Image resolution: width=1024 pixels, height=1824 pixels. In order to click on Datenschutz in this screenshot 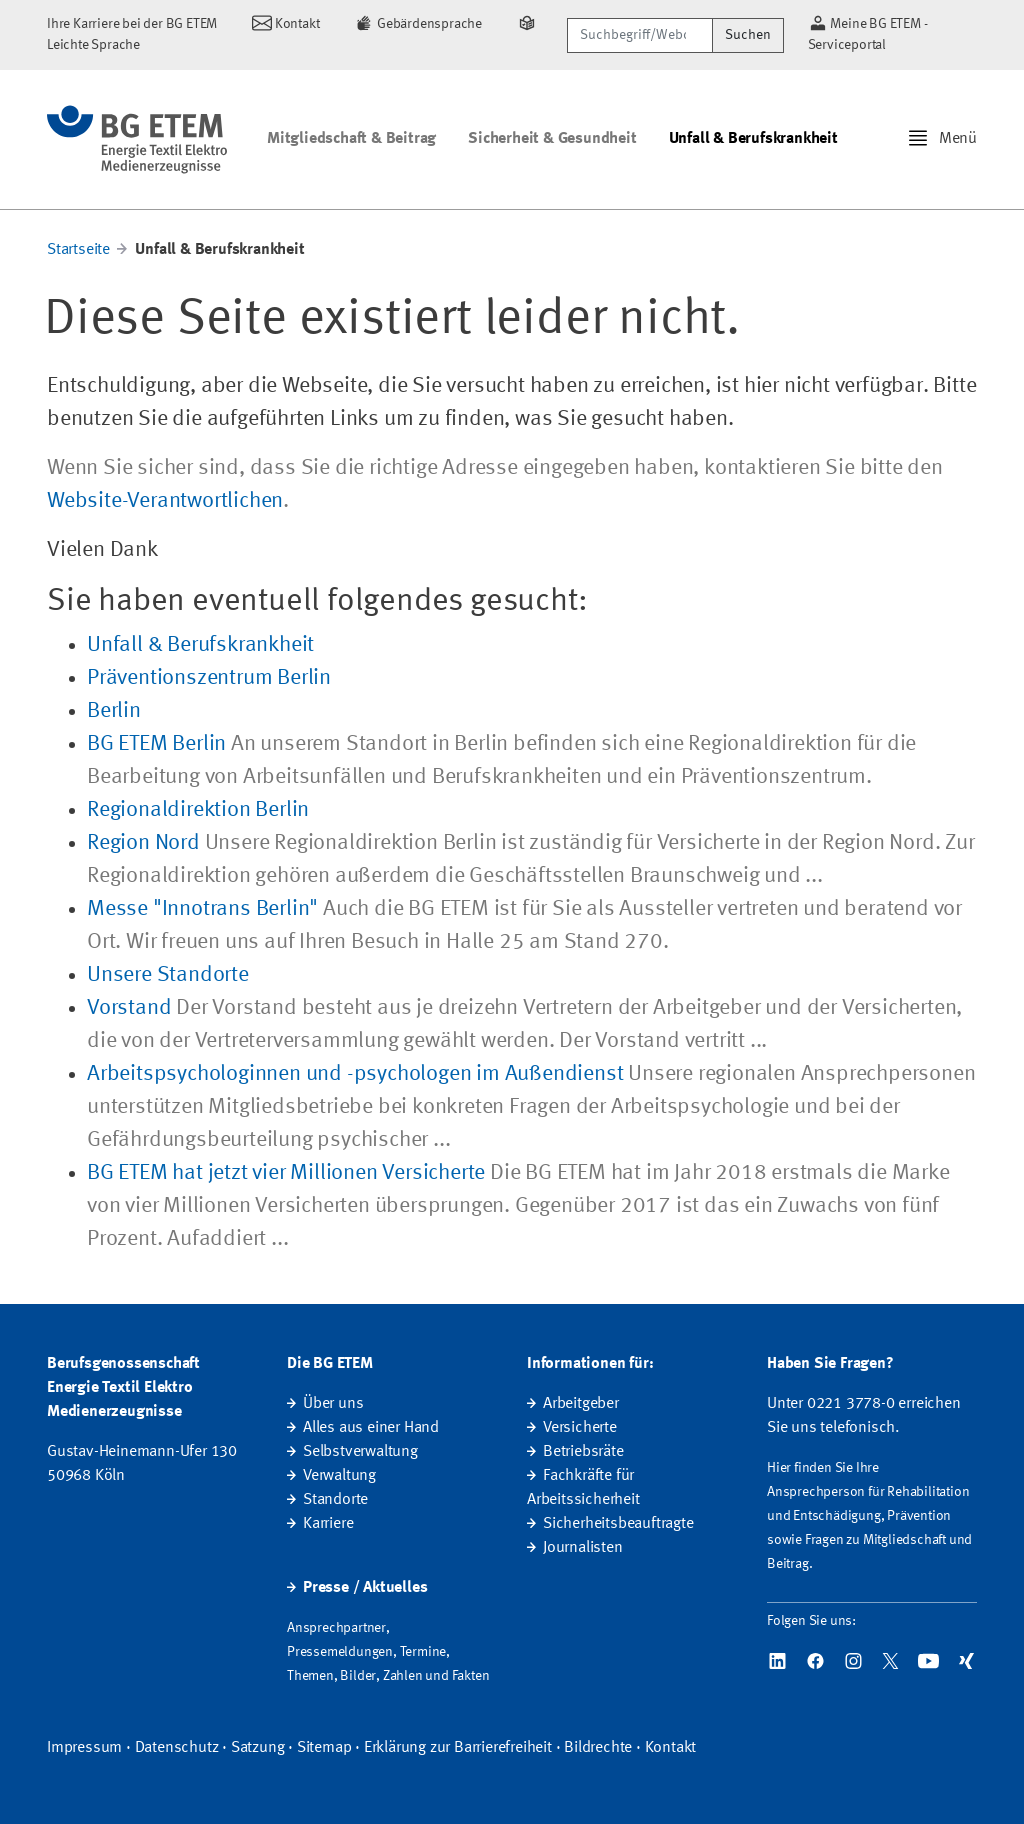, I will do `click(177, 1748)`.